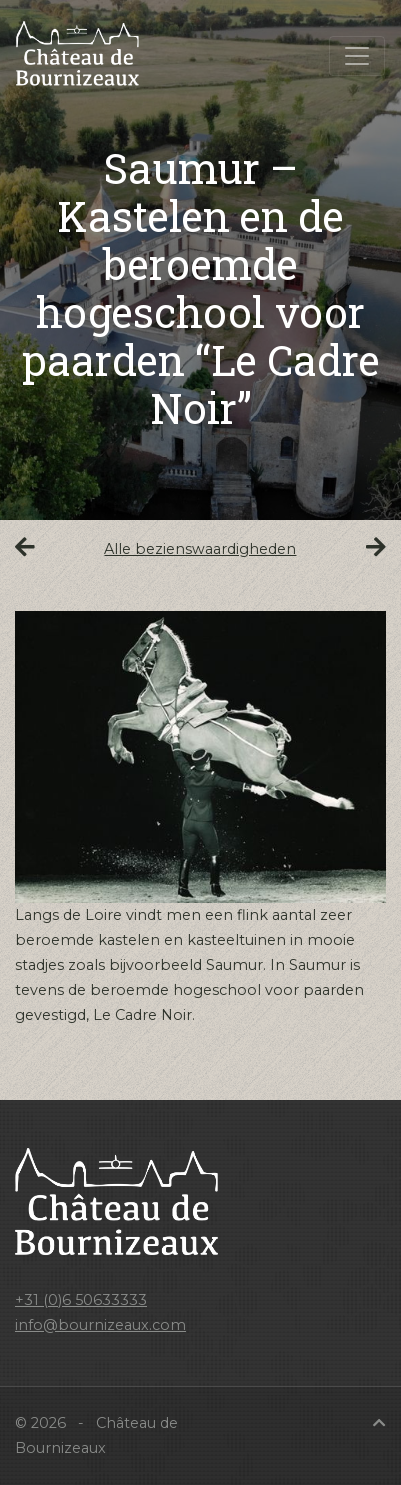  What do you see at coordinates (100, 1325) in the screenshot?
I see `info@bournizeaux.com` at bounding box center [100, 1325].